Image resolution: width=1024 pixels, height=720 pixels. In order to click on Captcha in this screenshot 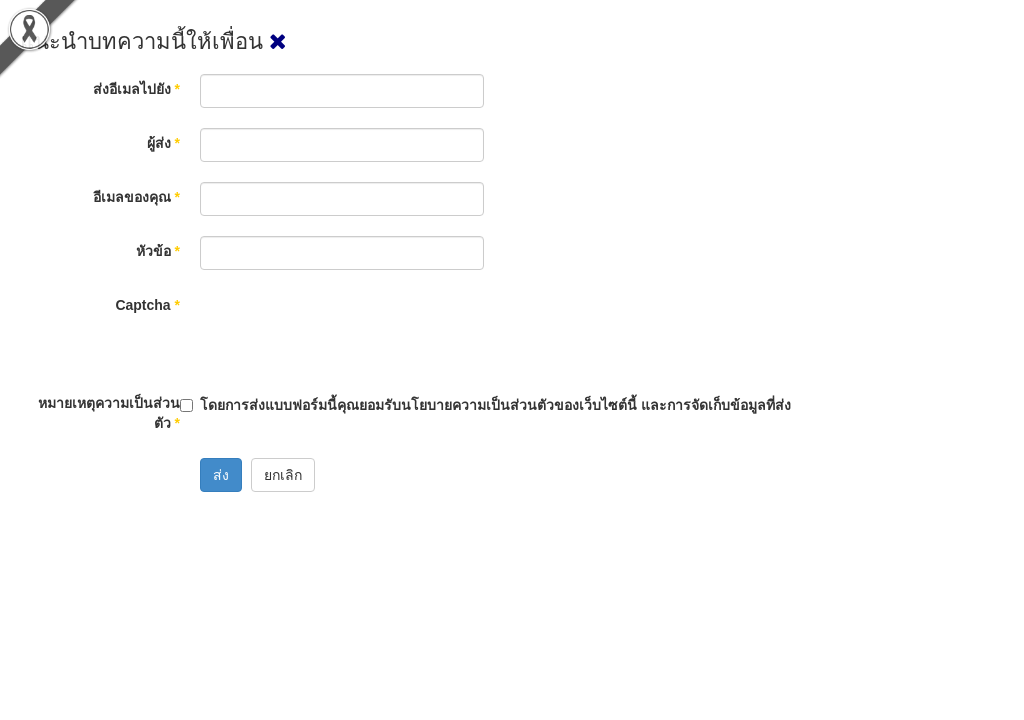, I will do `click(147, 305)`.